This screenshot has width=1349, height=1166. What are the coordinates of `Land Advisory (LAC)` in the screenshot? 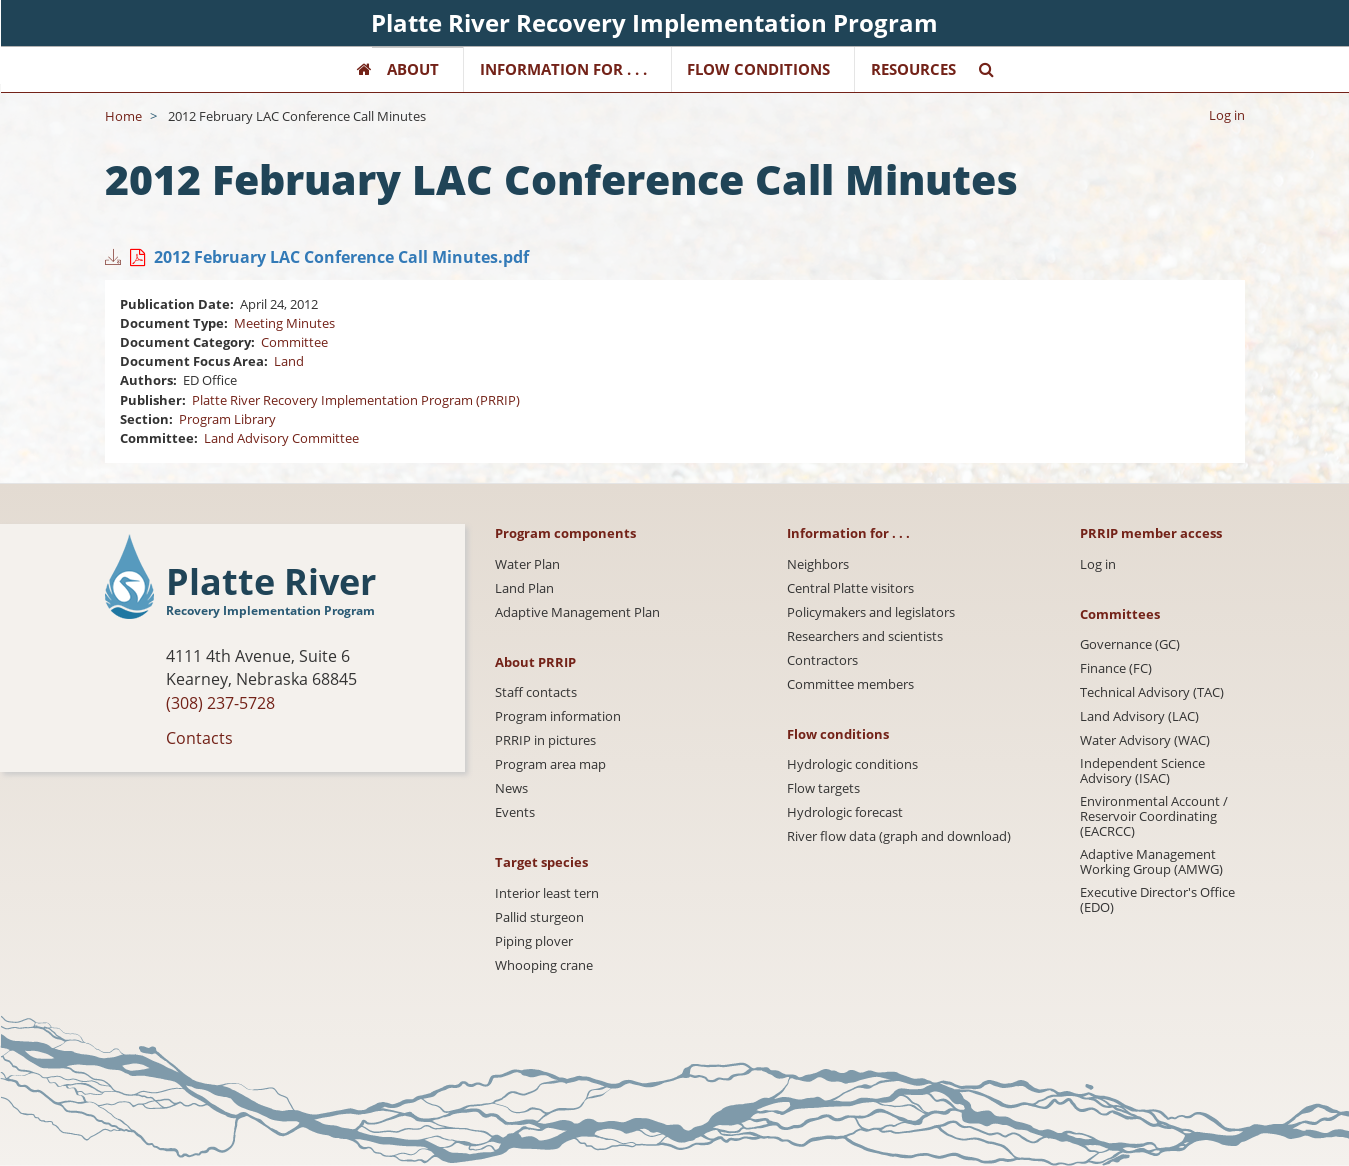 It's located at (1139, 716).